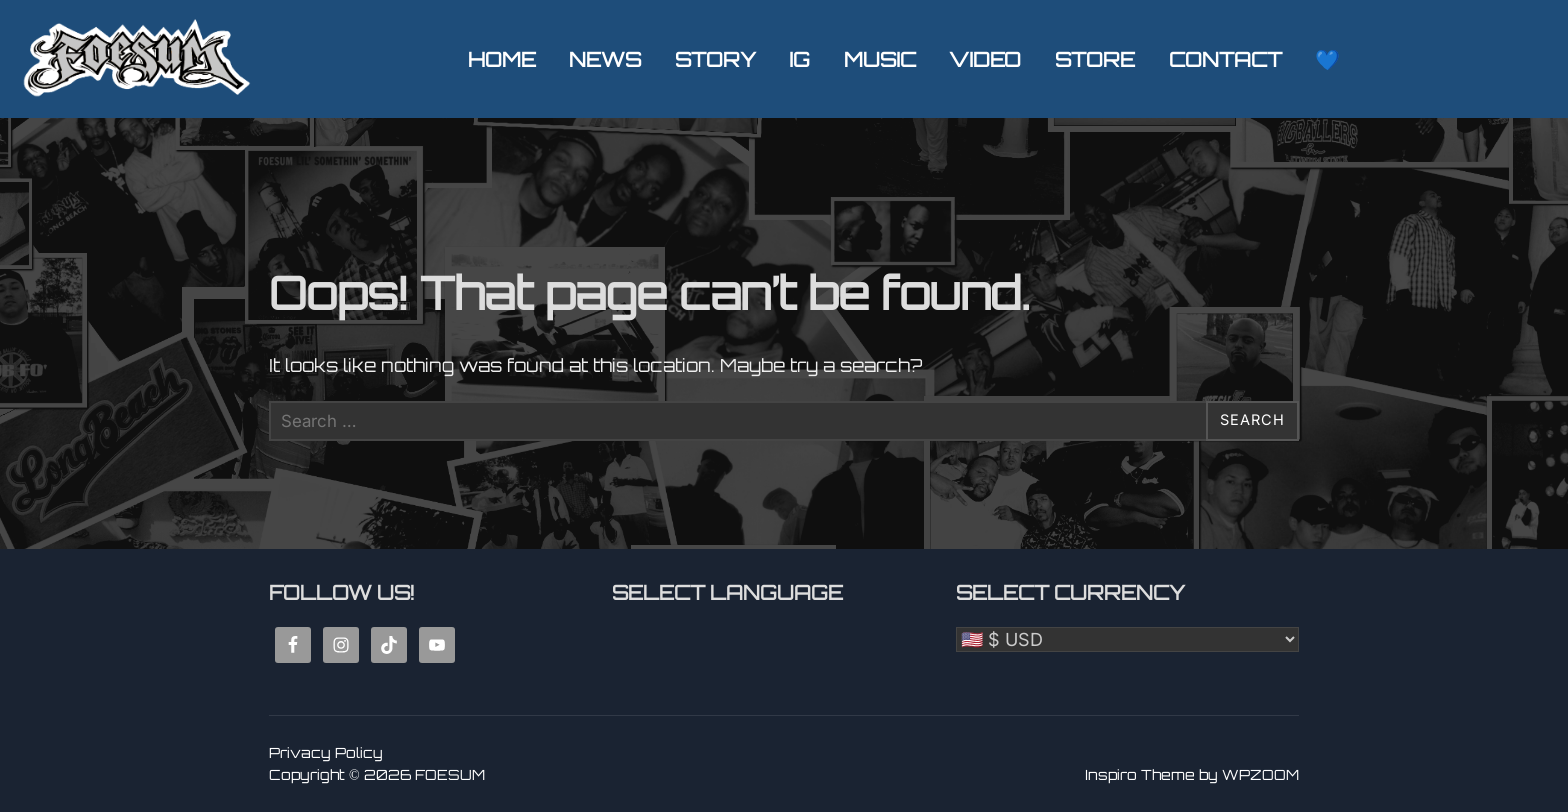 This screenshot has height=812, width=1568. Describe the element at coordinates (1225, 59) in the screenshot. I see `CONTACT` at that location.